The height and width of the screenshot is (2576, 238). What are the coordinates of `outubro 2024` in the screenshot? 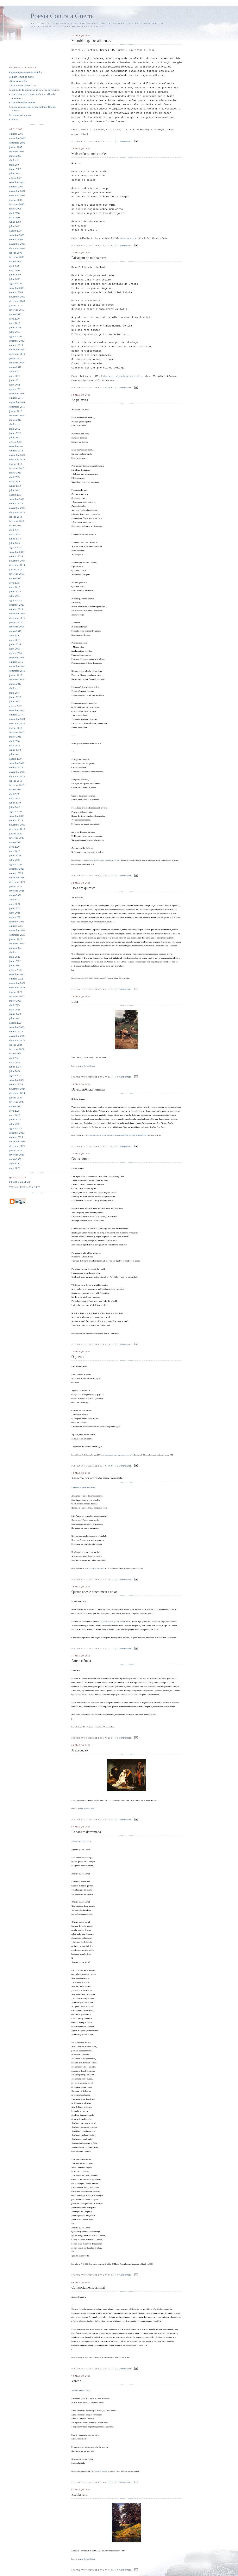 It's located at (16, 1084).